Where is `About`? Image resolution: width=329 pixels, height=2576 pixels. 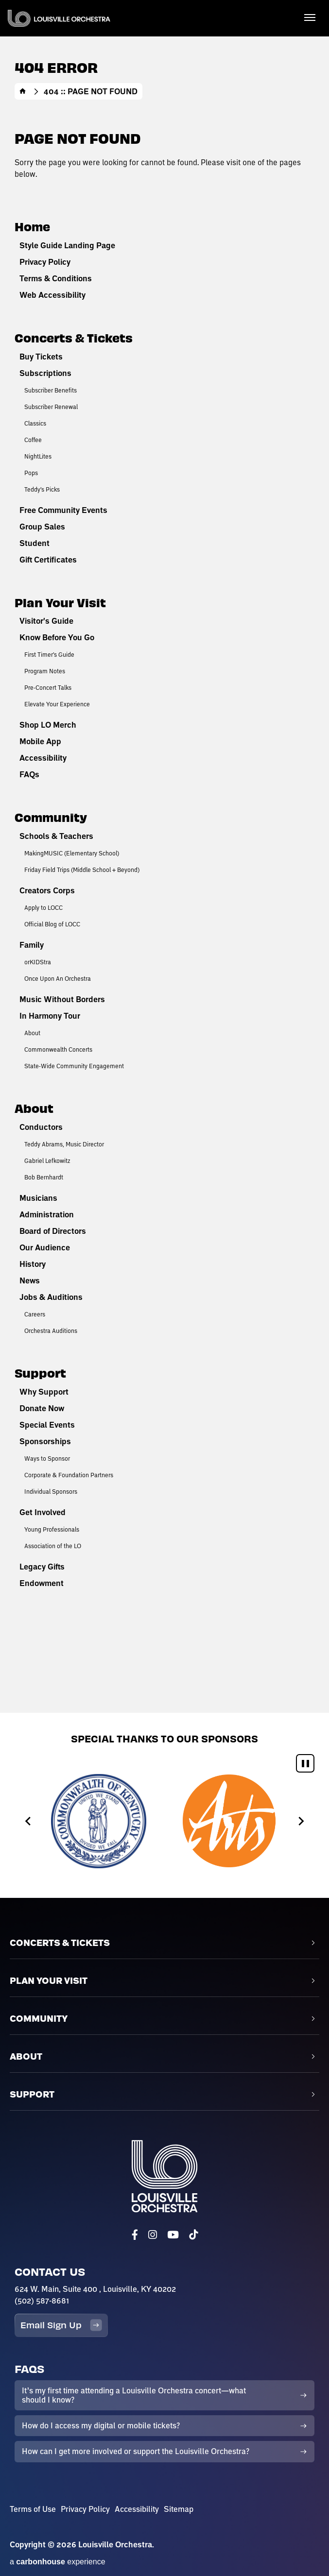 About is located at coordinates (32, 1033).